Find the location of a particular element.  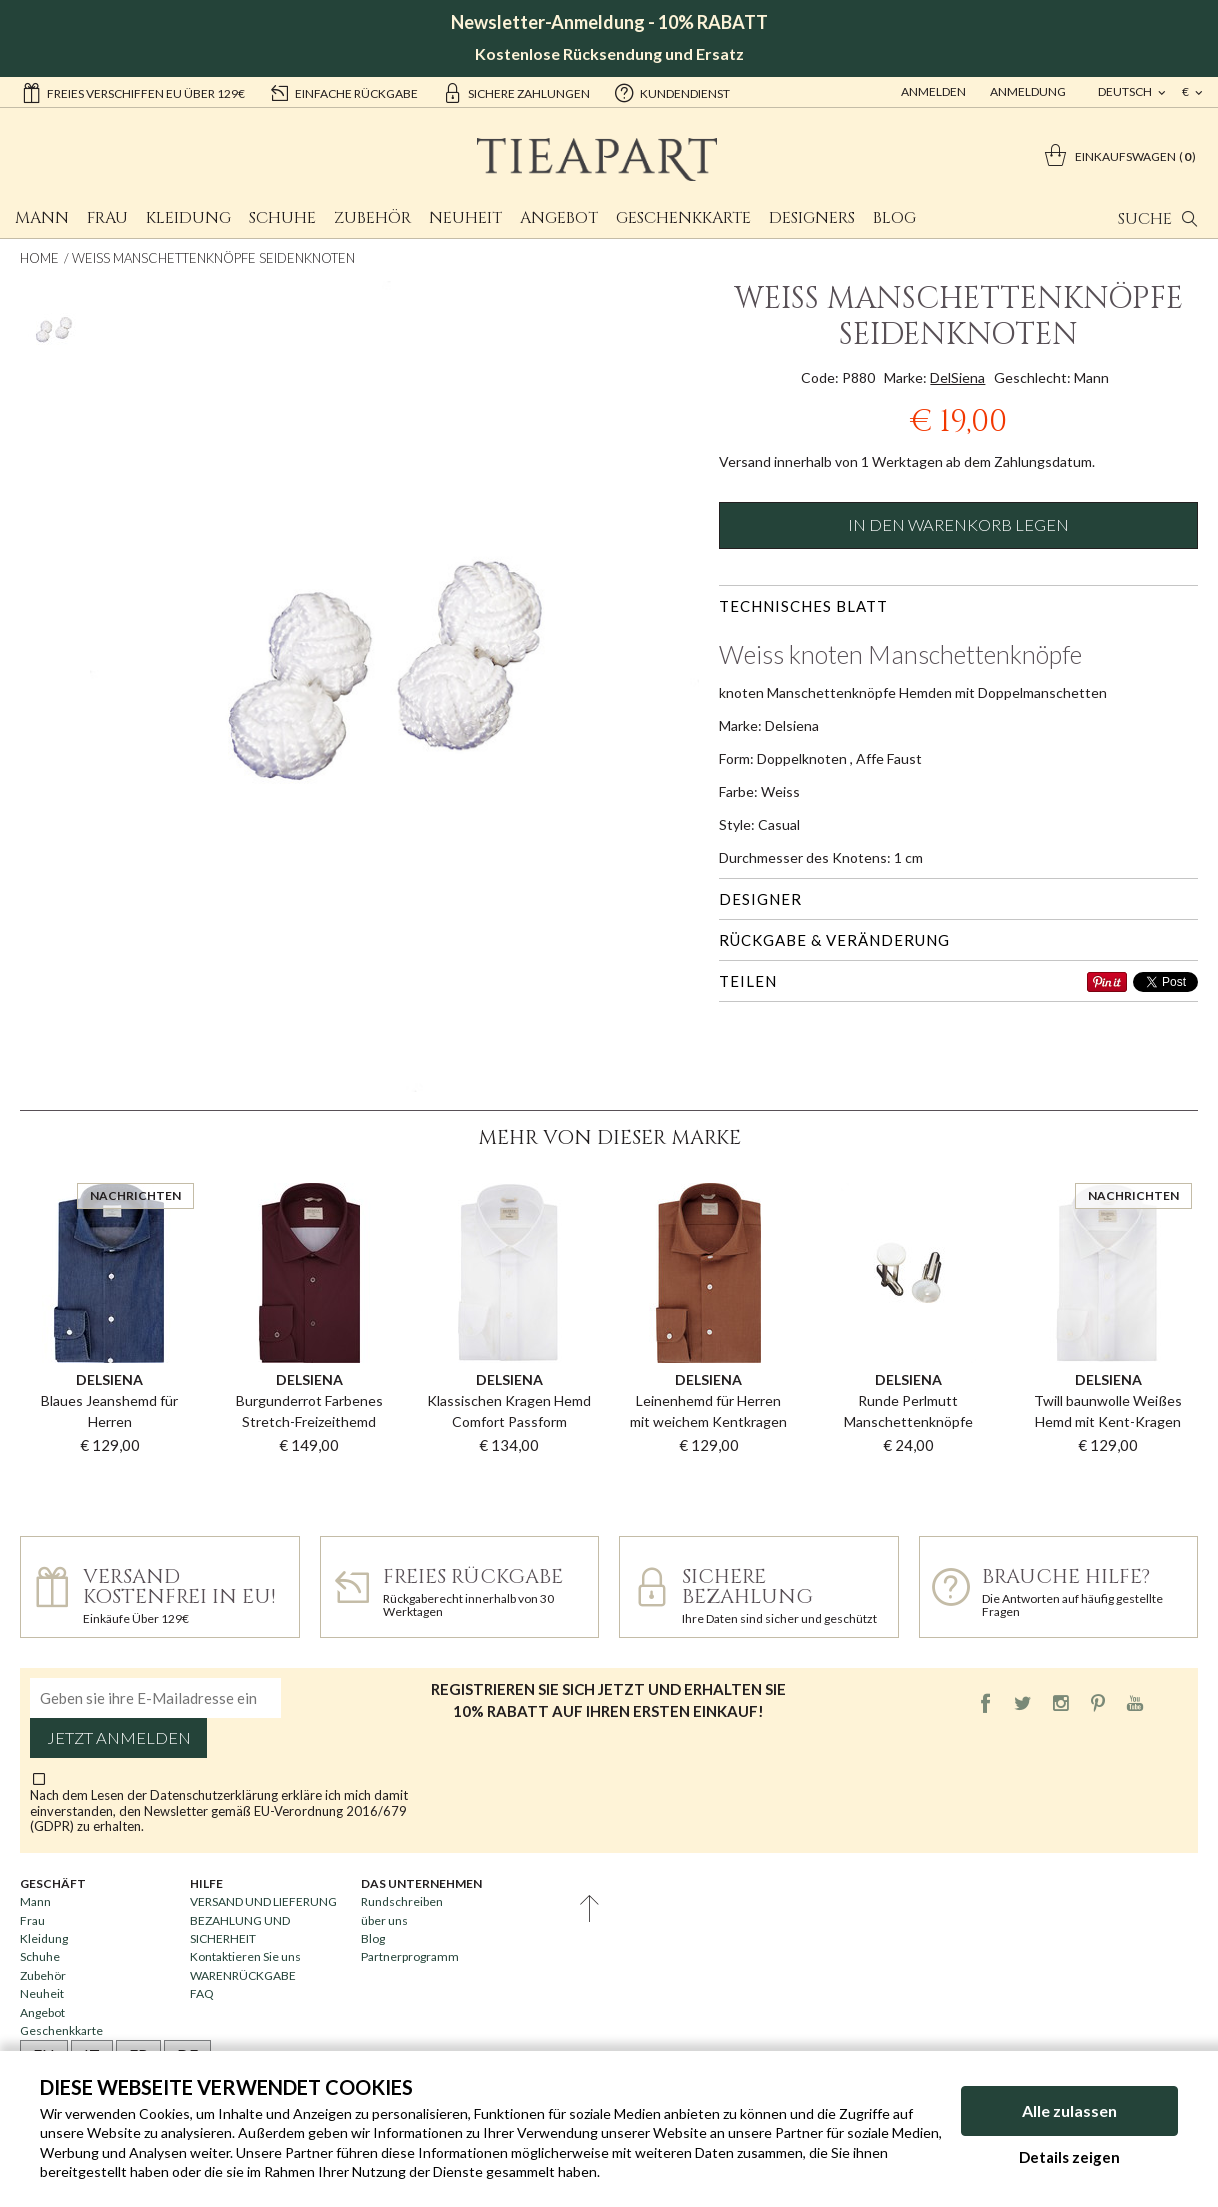

Designer is located at coordinates (760, 899).